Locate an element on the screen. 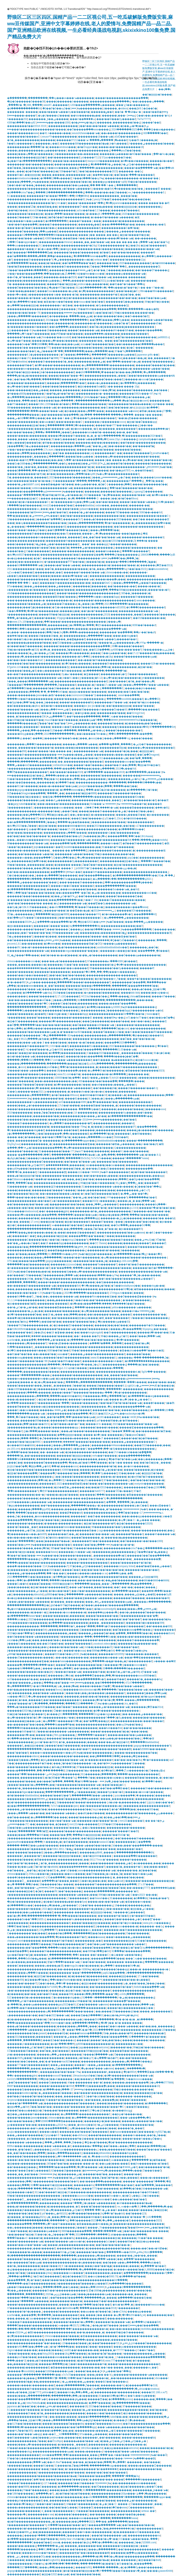  ����ԡ����20�� is located at coordinates (130, 814).